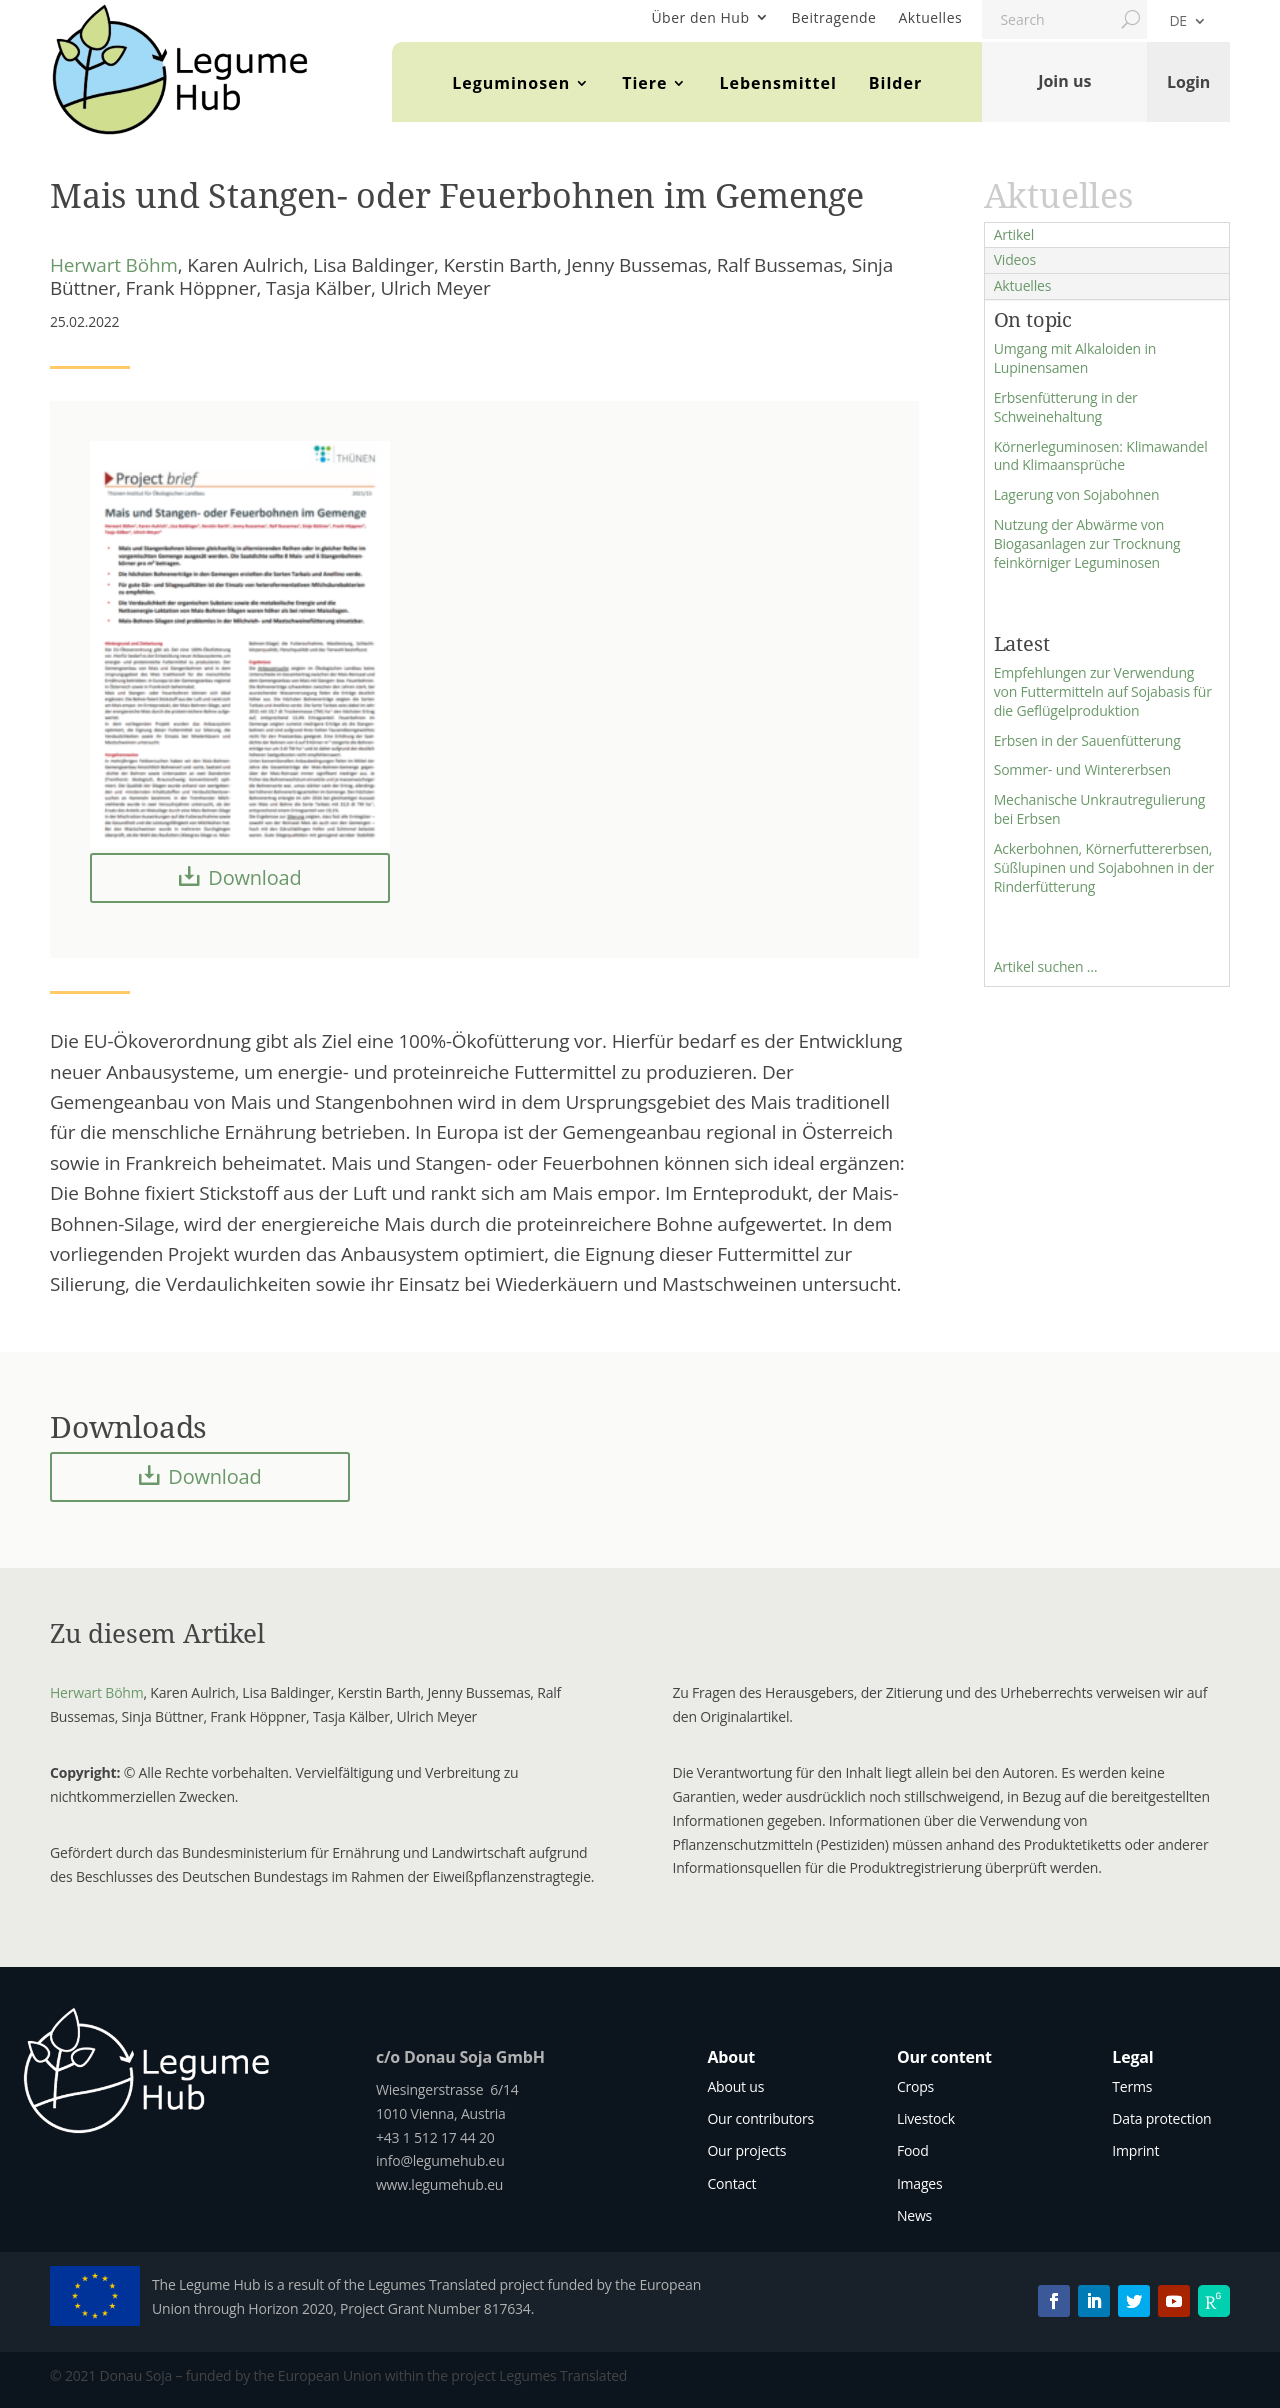  I want to click on Bilder, so click(895, 83).